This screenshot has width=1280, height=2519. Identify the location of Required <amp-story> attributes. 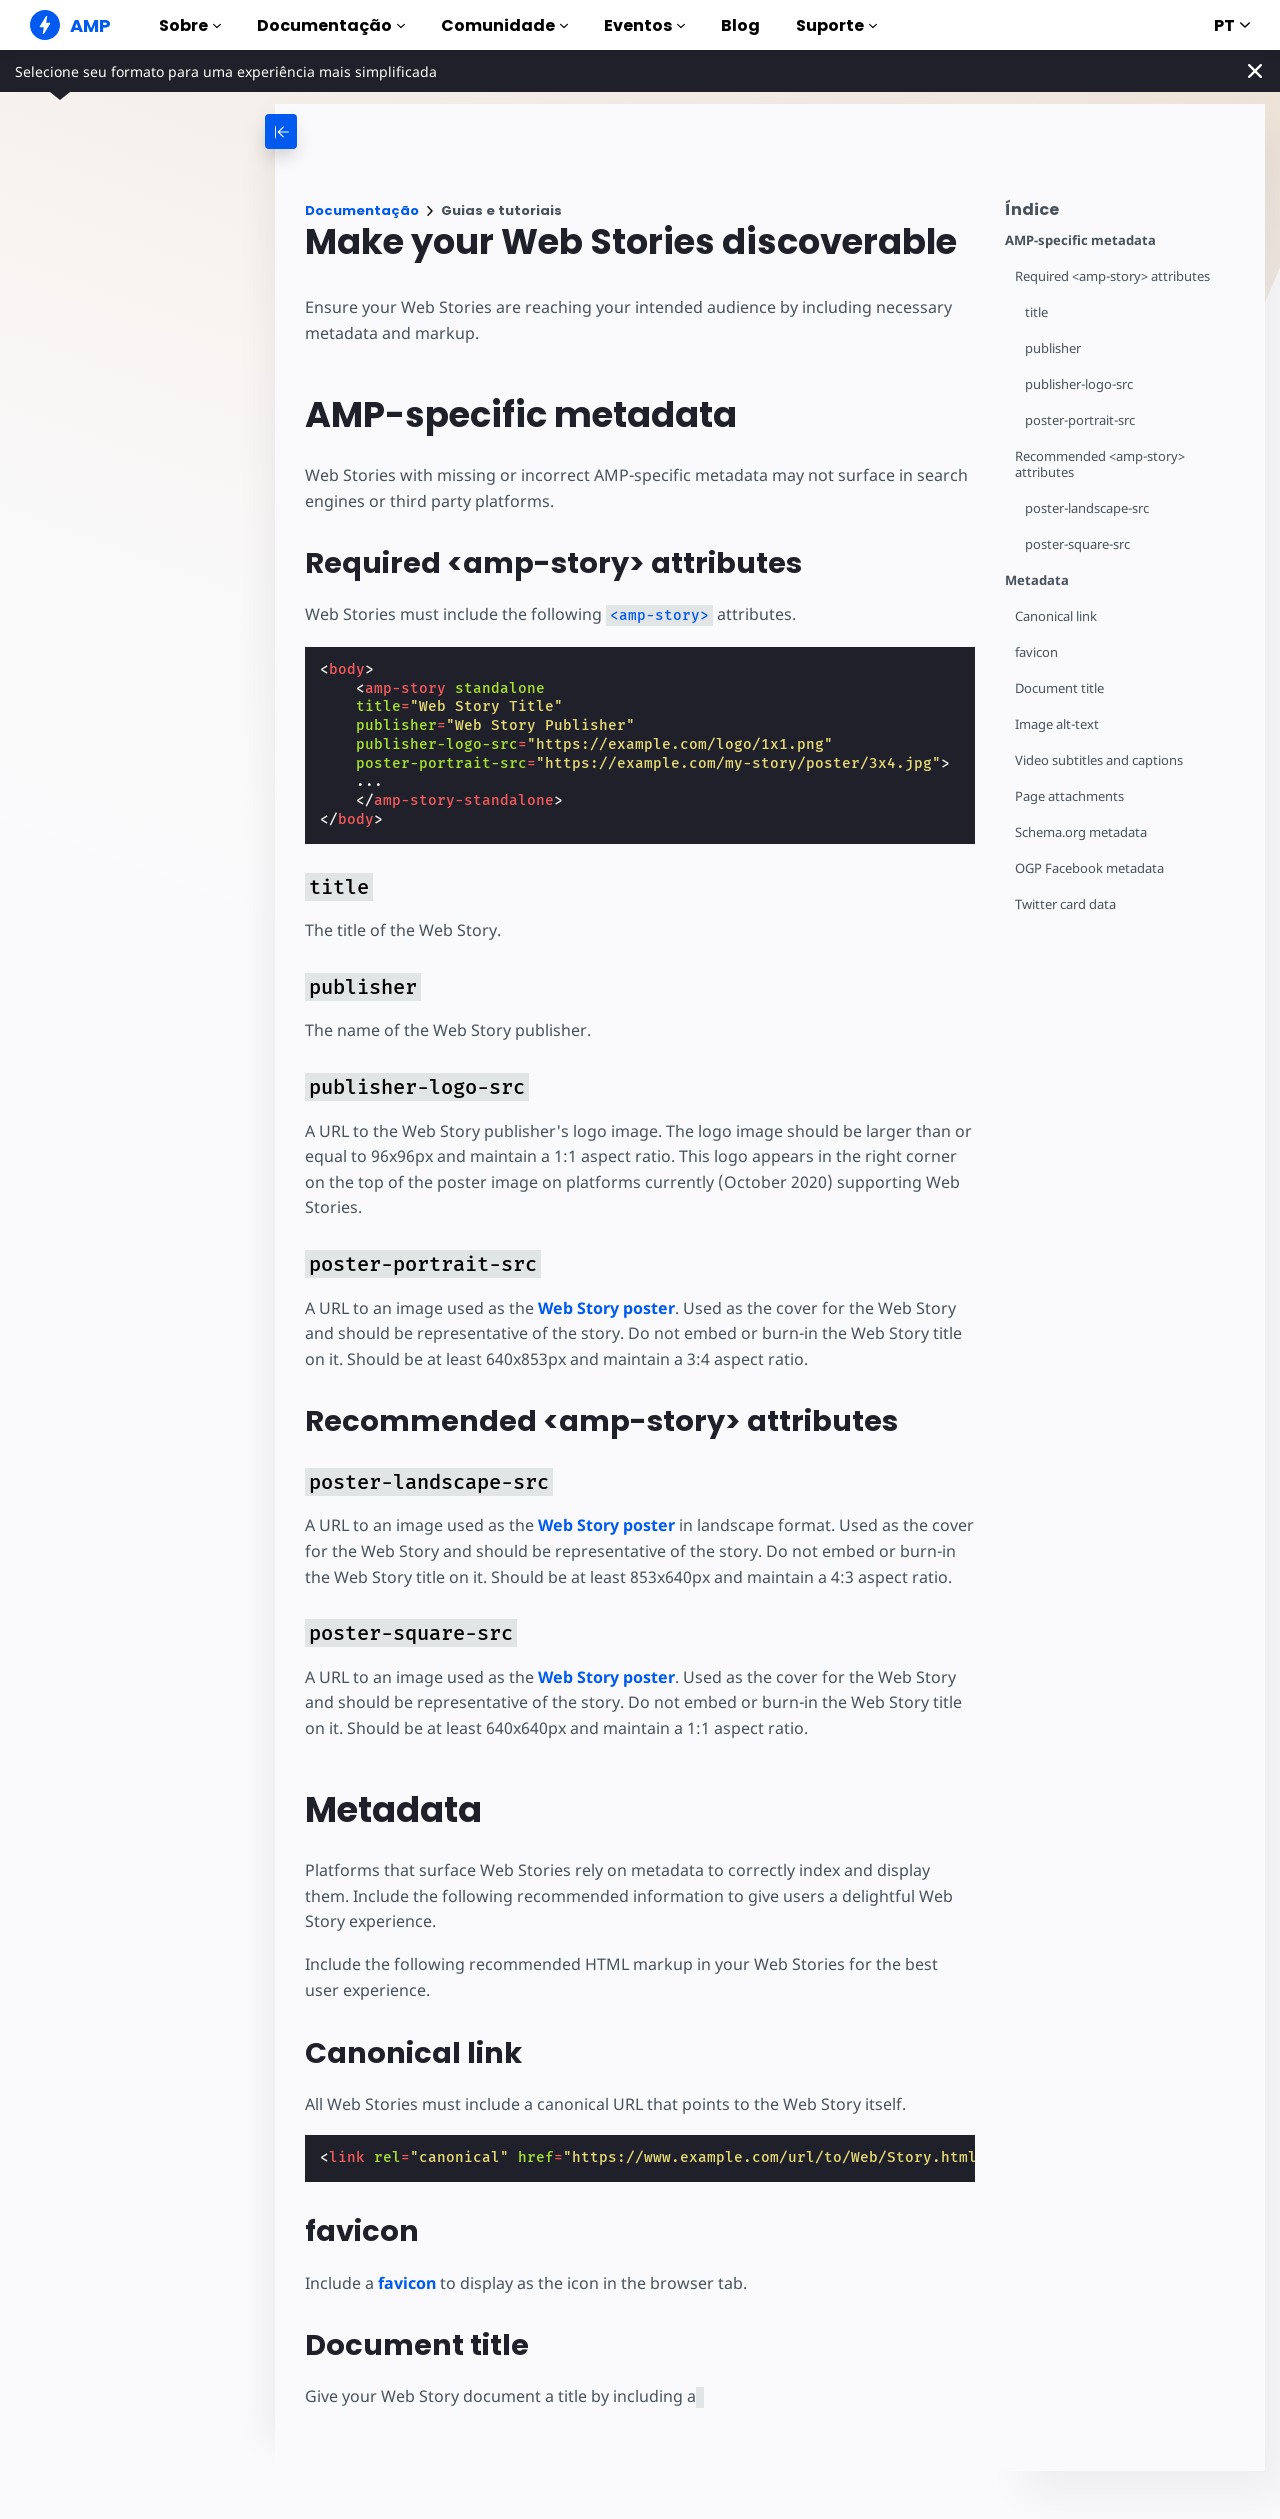
(1114, 276).